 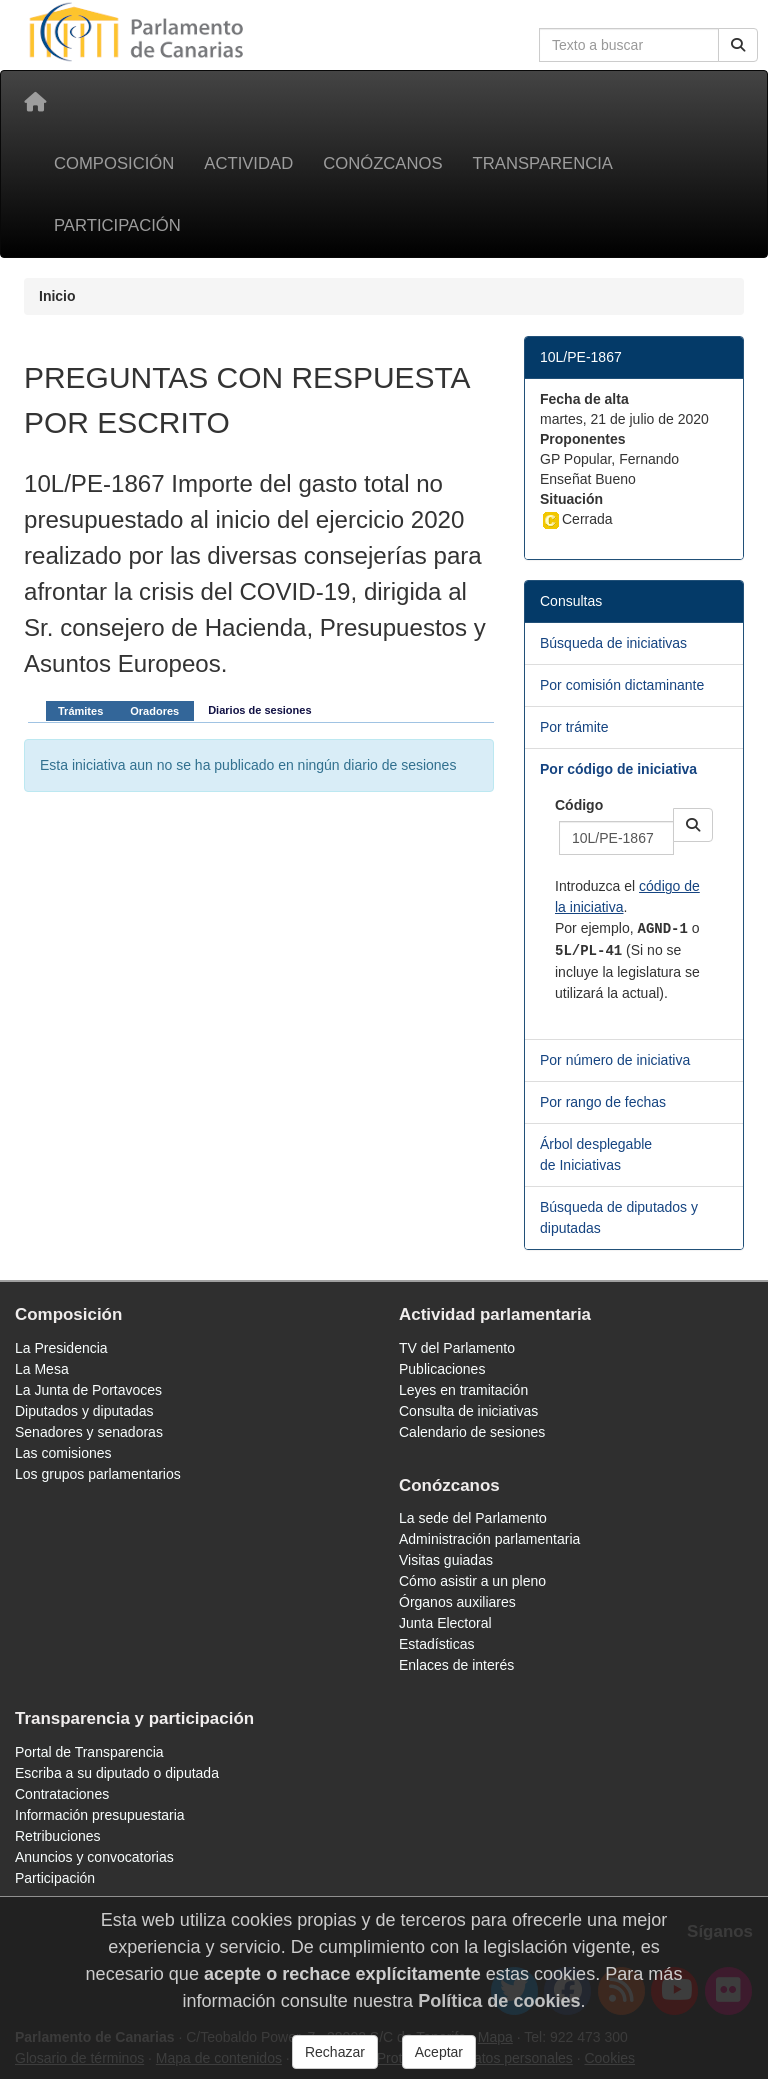 What do you see at coordinates (98, 1474) in the screenshot?
I see `Los grupos parlamentarios` at bounding box center [98, 1474].